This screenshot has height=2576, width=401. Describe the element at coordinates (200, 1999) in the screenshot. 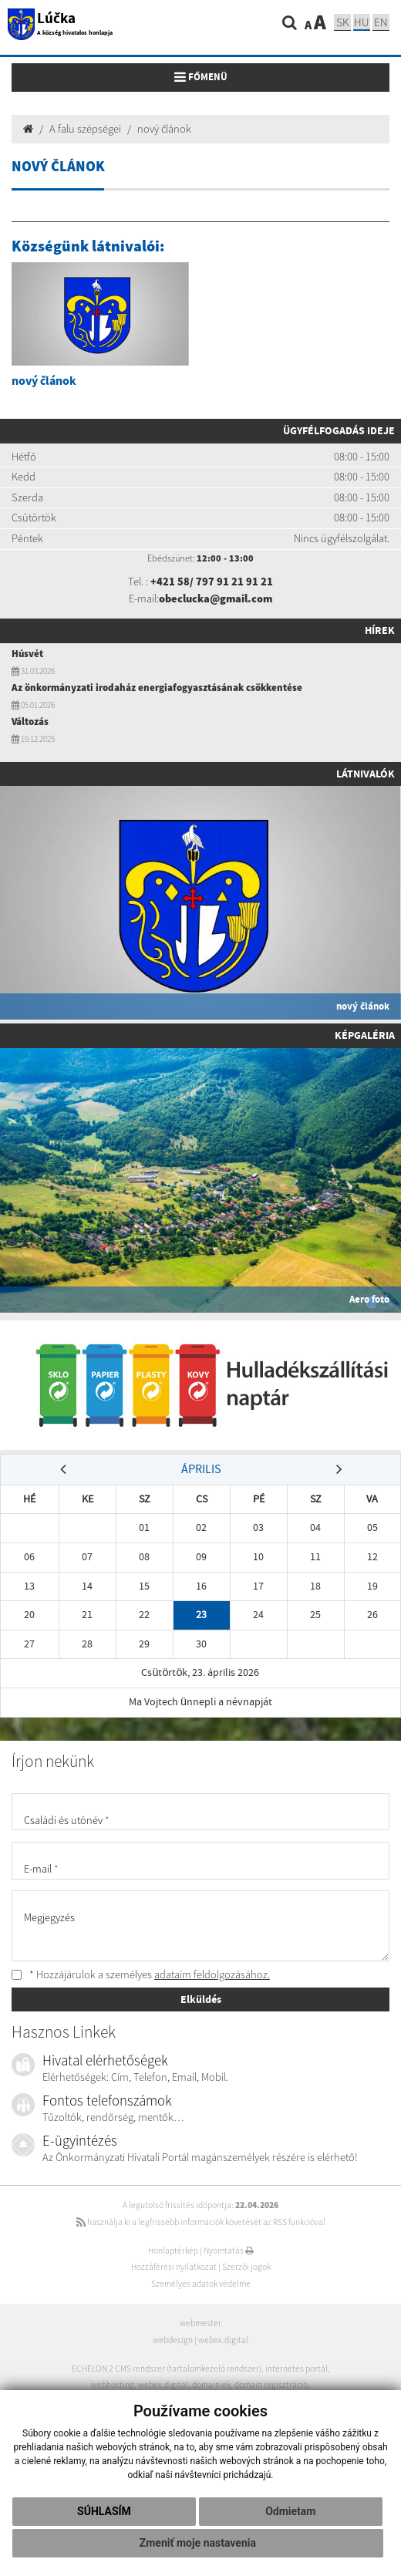

I see `Elküldés` at that location.